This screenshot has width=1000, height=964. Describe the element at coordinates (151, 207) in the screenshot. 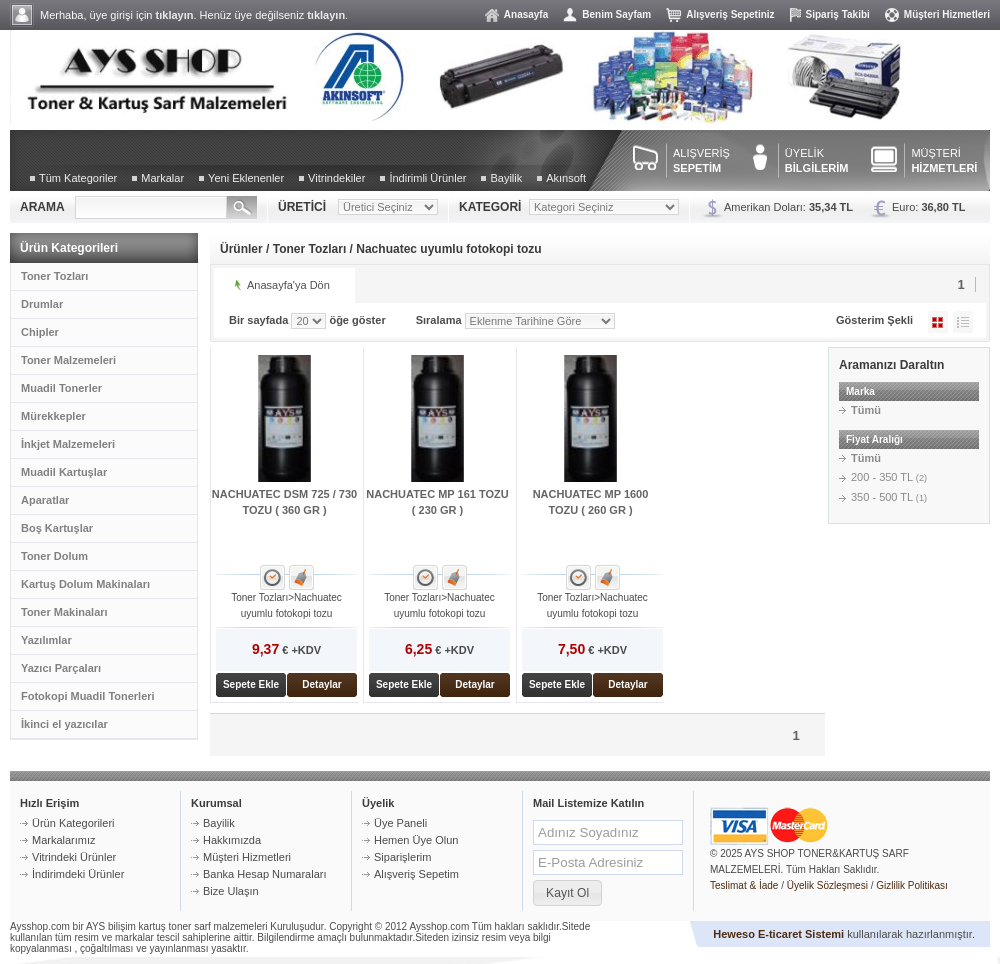

I see `[textbox]` at that location.